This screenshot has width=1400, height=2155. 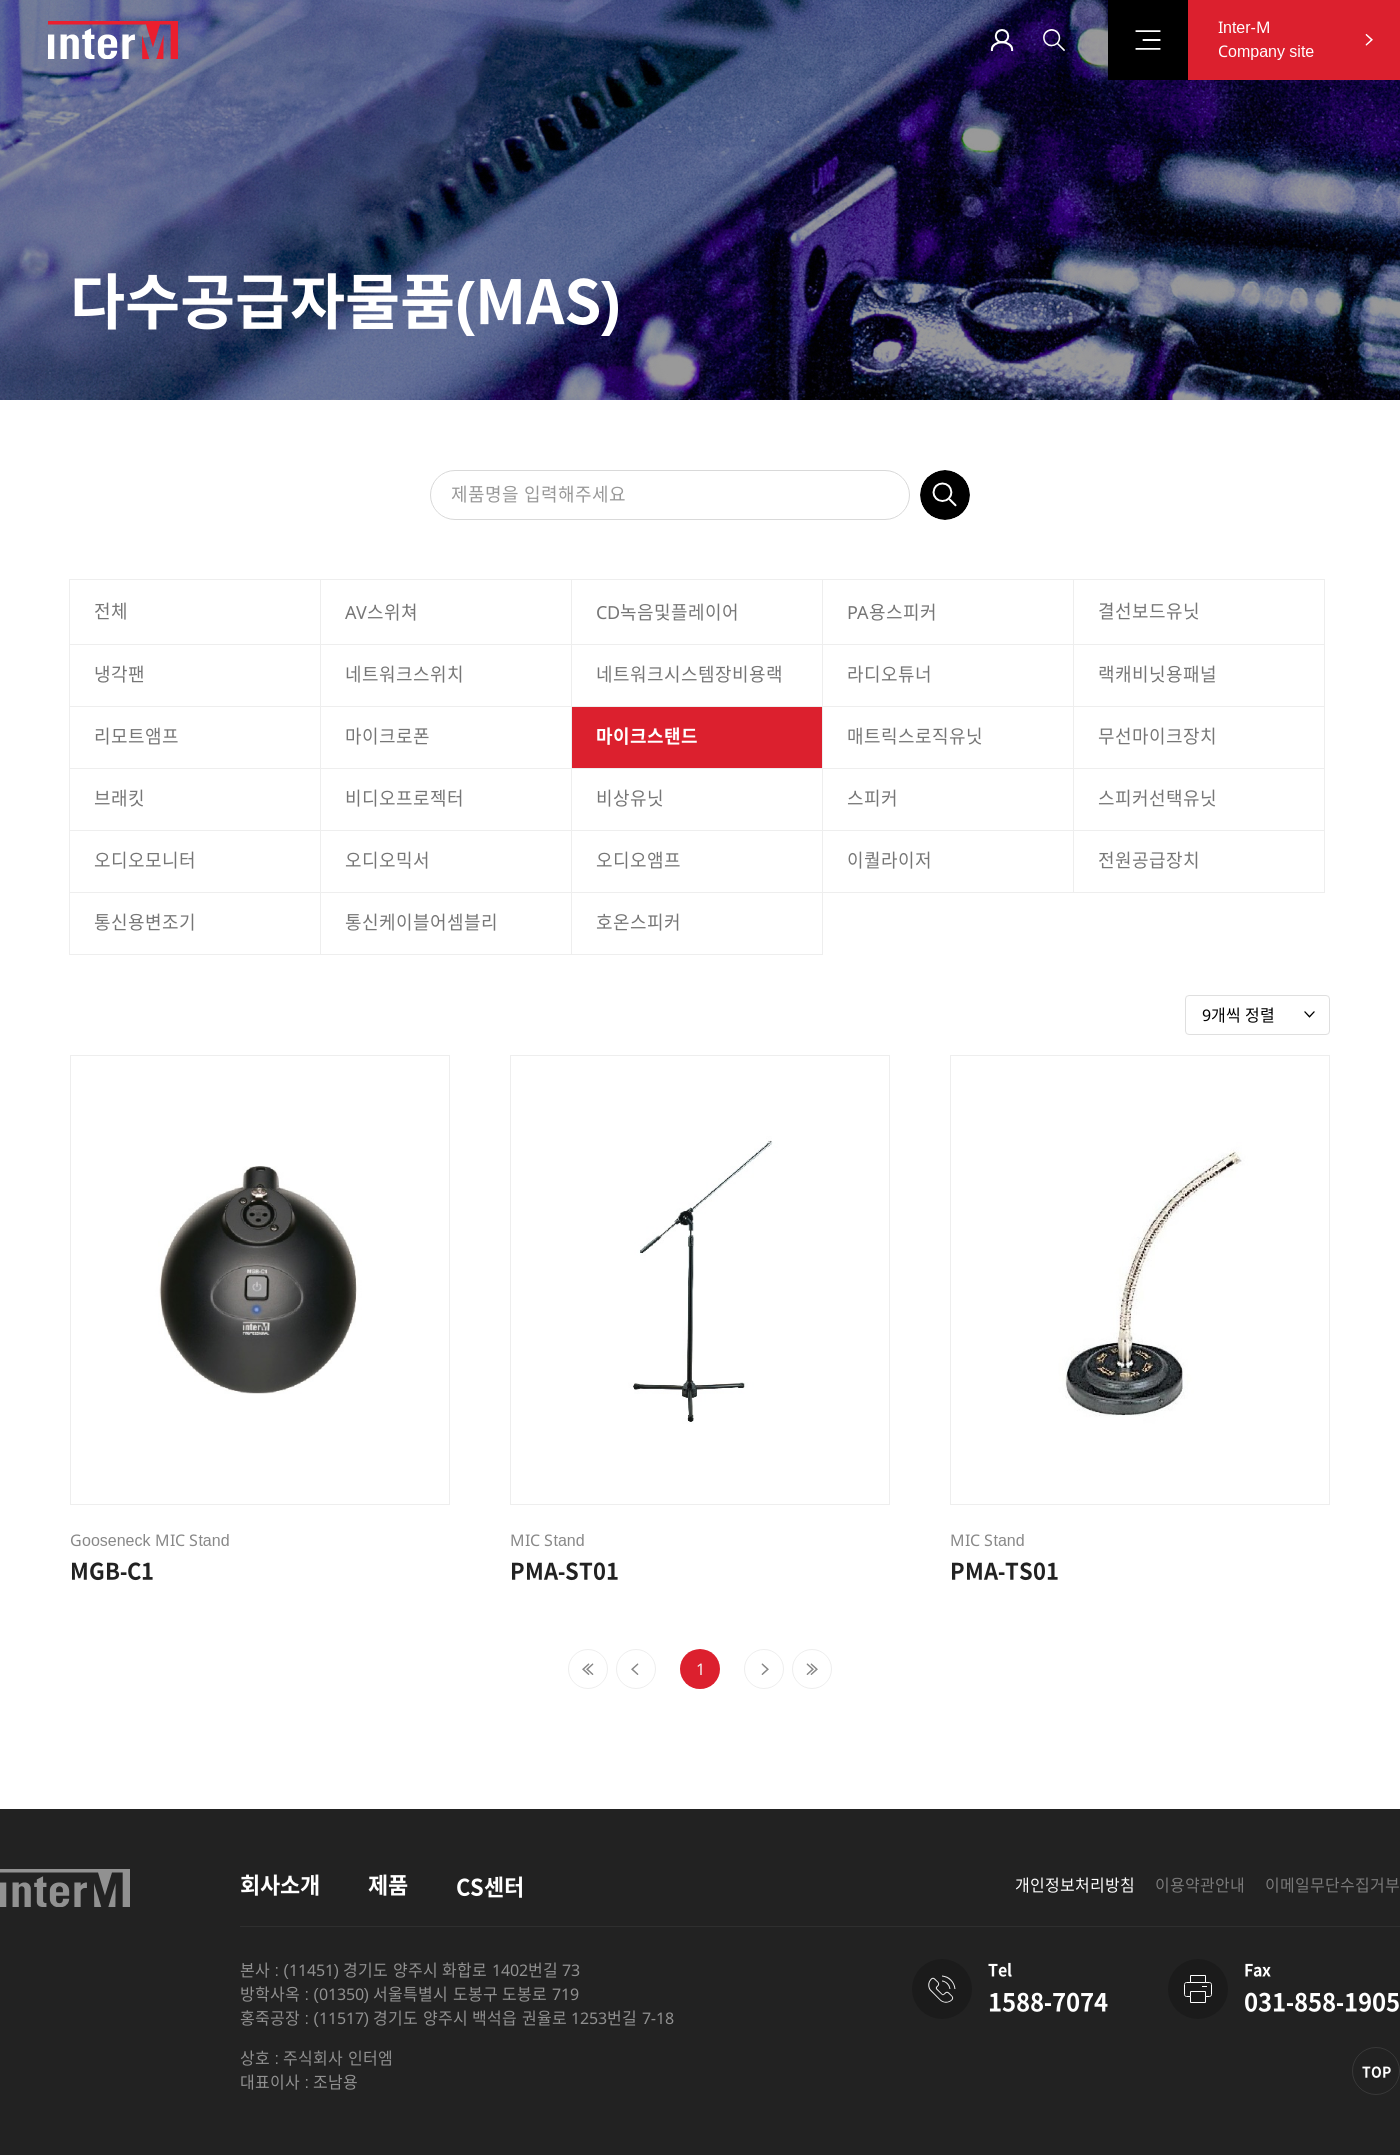 What do you see at coordinates (1200, 1885) in the screenshot?
I see `이용약관안내` at bounding box center [1200, 1885].